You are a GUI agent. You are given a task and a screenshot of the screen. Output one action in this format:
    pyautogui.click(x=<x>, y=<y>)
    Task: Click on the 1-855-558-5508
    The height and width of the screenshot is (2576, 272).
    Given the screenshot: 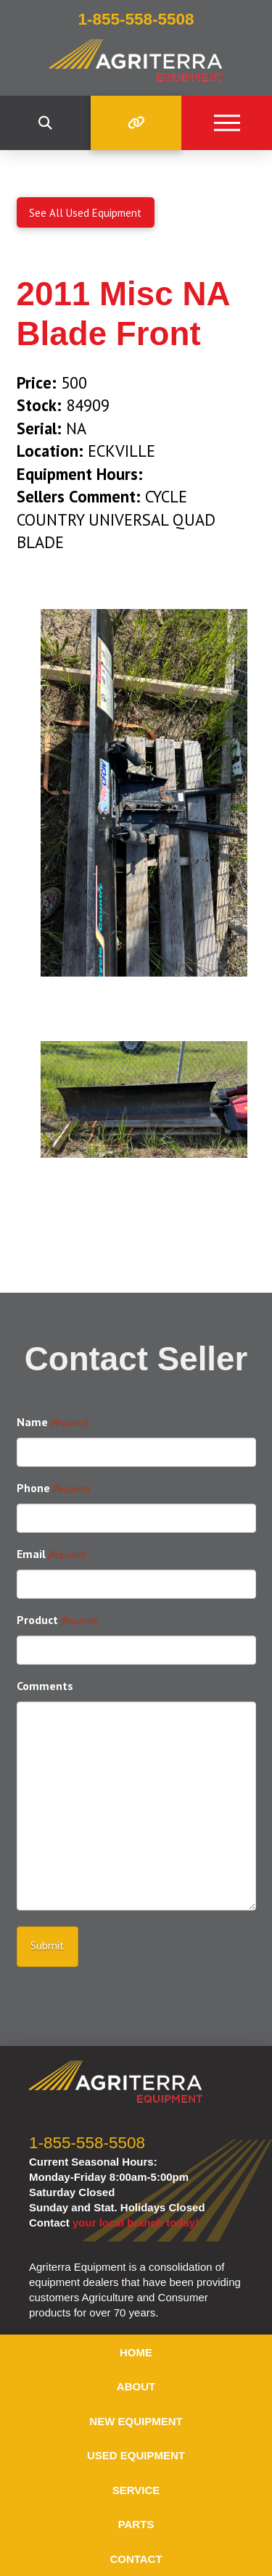 What is the action you would take?
    pyautogui.click(x=87, y=2143)
    